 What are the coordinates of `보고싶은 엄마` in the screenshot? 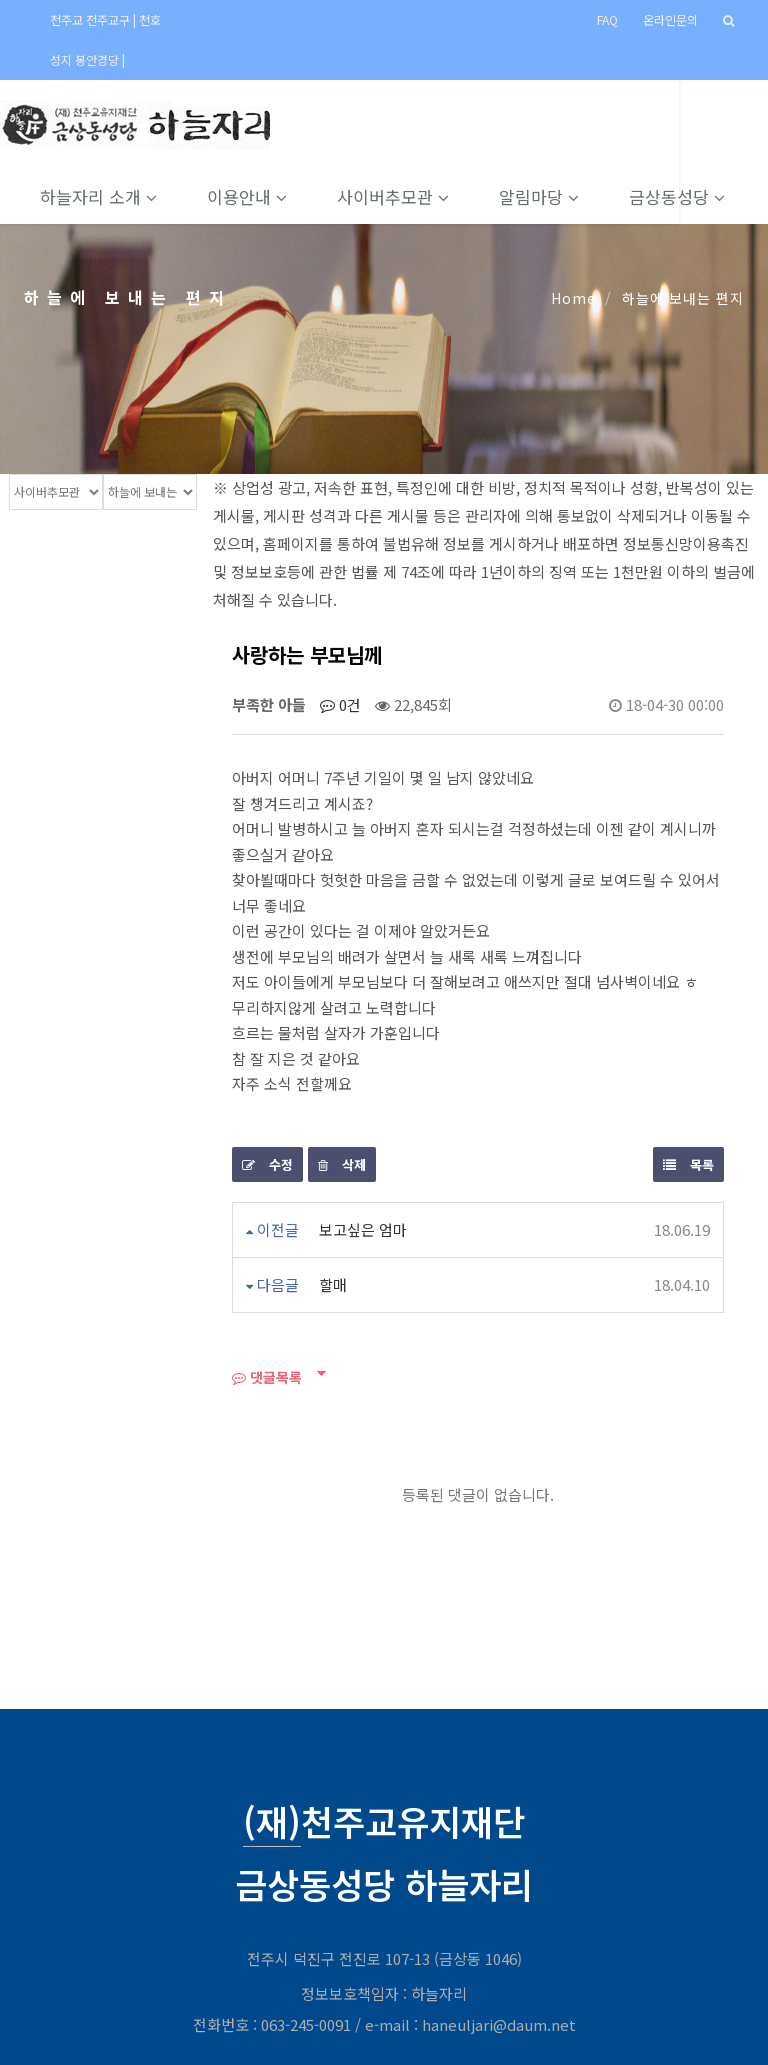 It's located at (363, 1229).